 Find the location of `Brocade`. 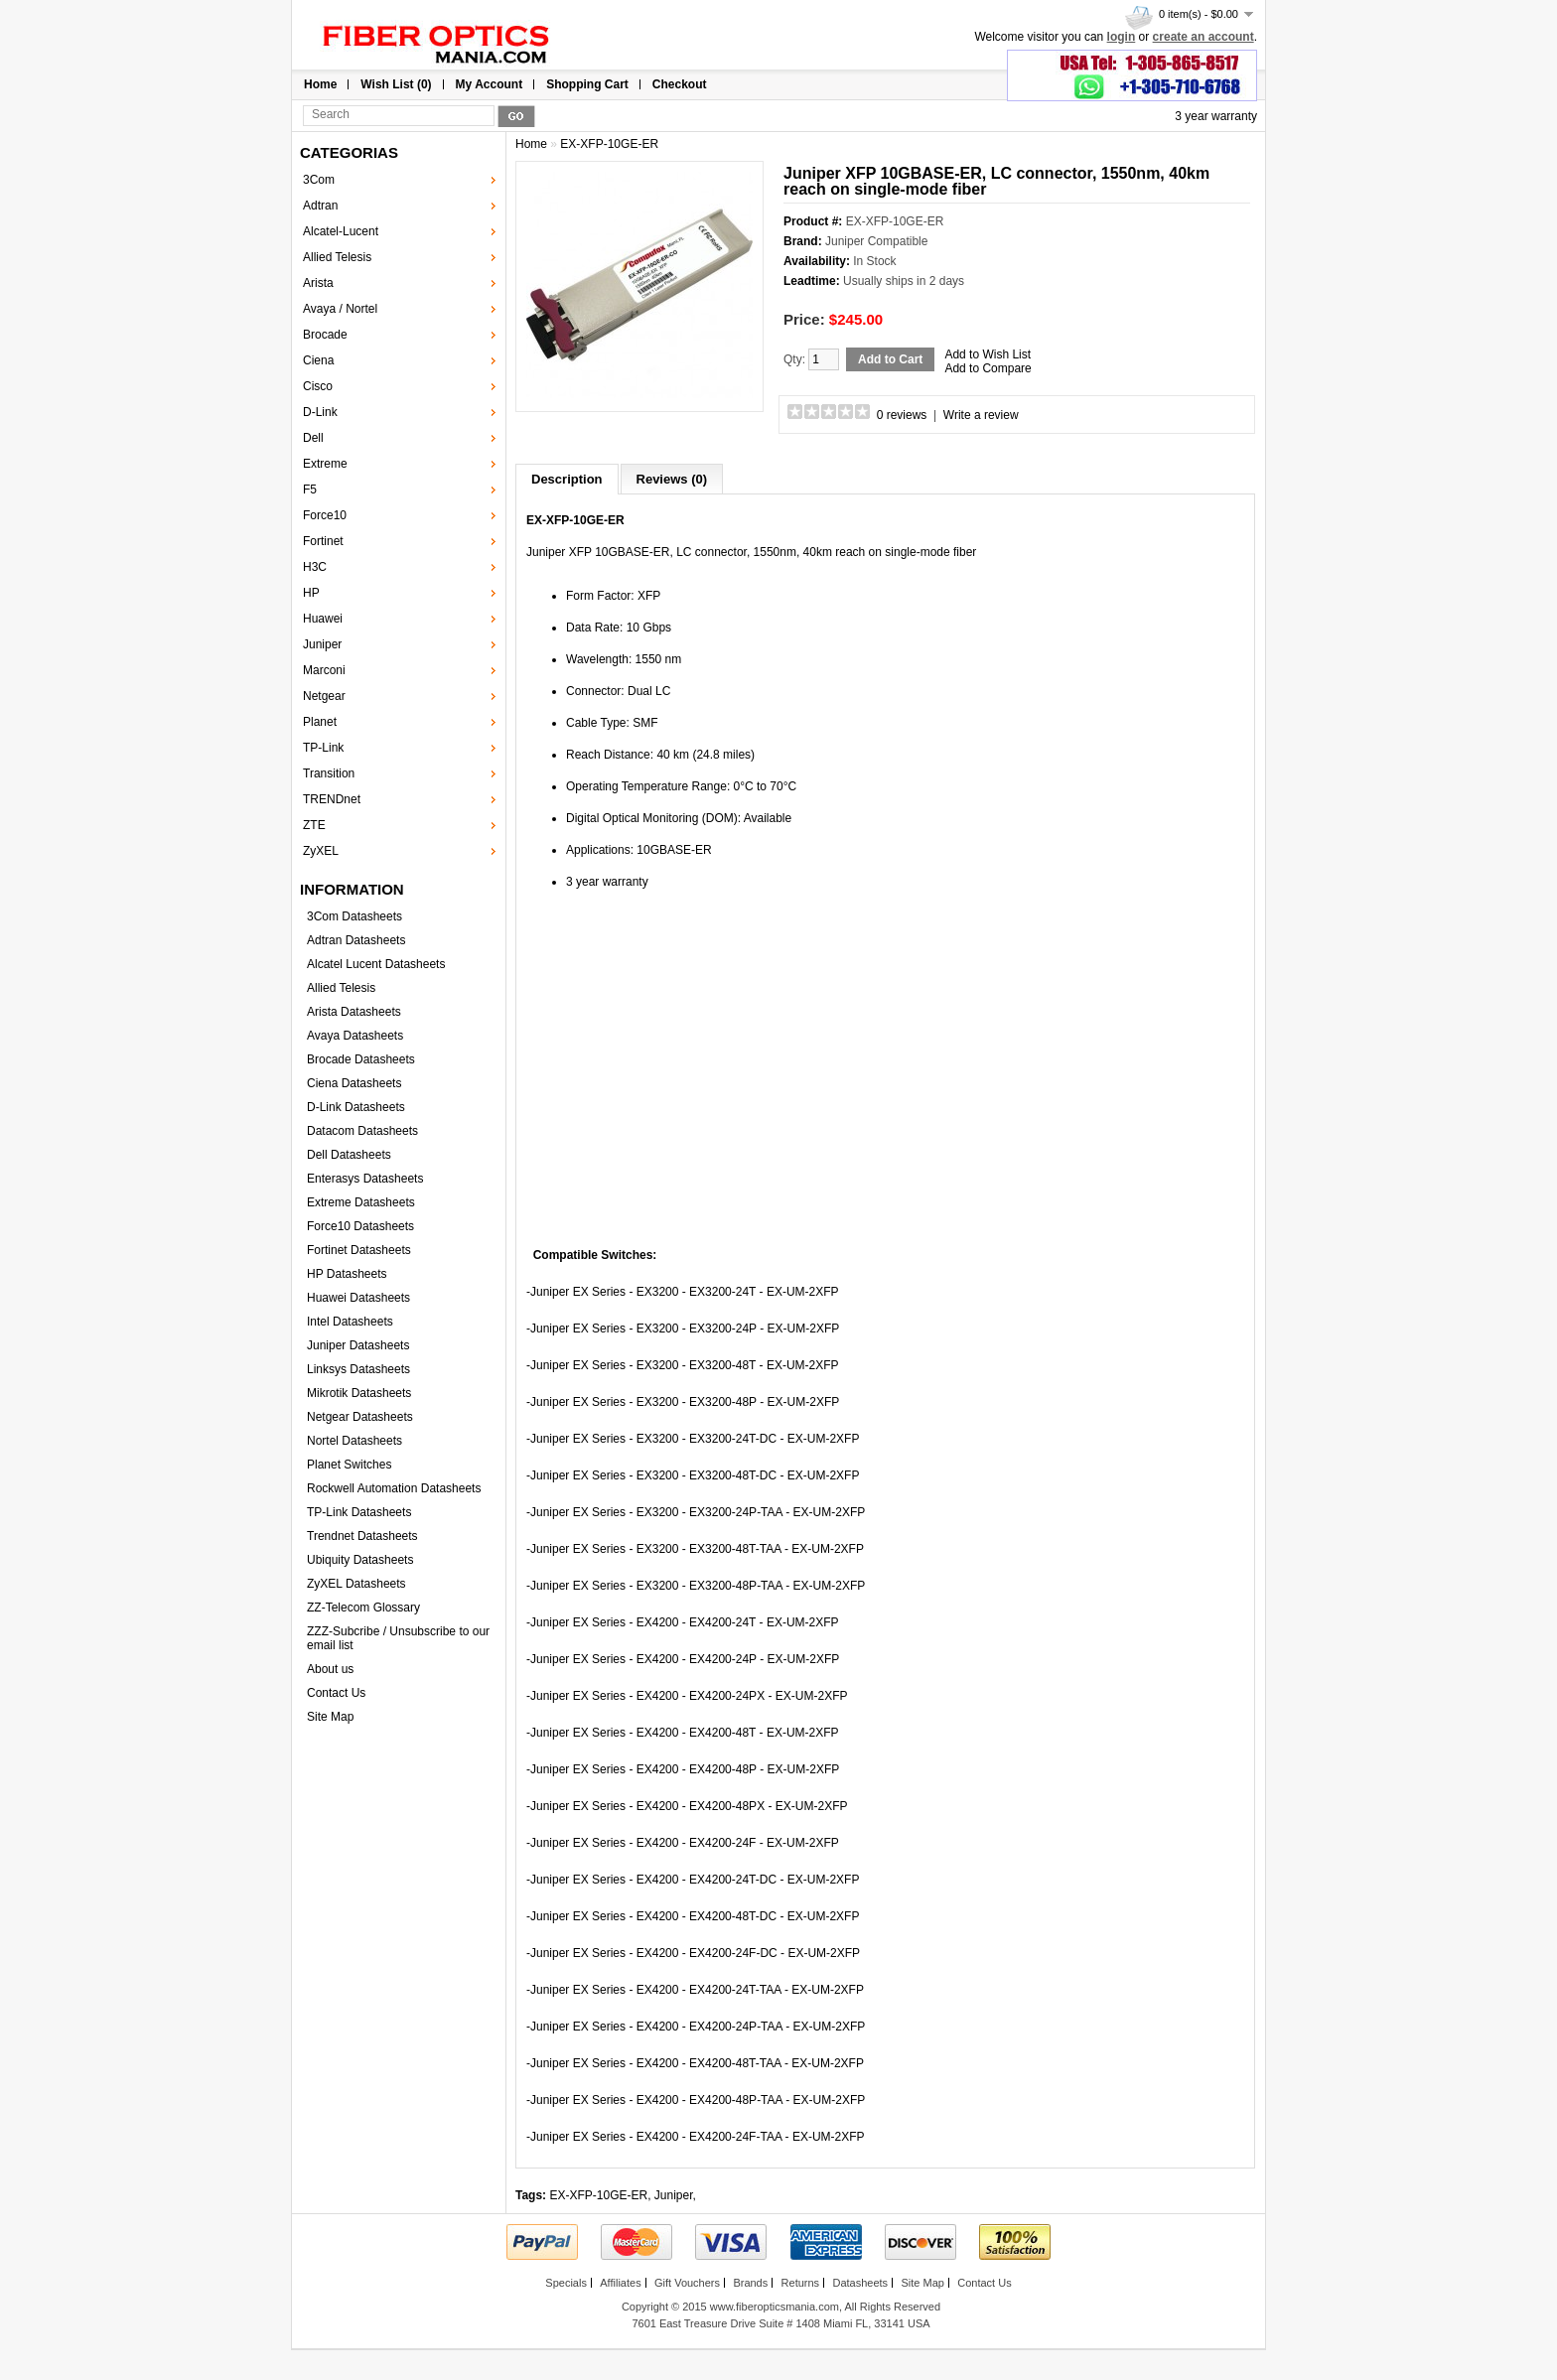

Brocade is located at coordinates (325, 335).